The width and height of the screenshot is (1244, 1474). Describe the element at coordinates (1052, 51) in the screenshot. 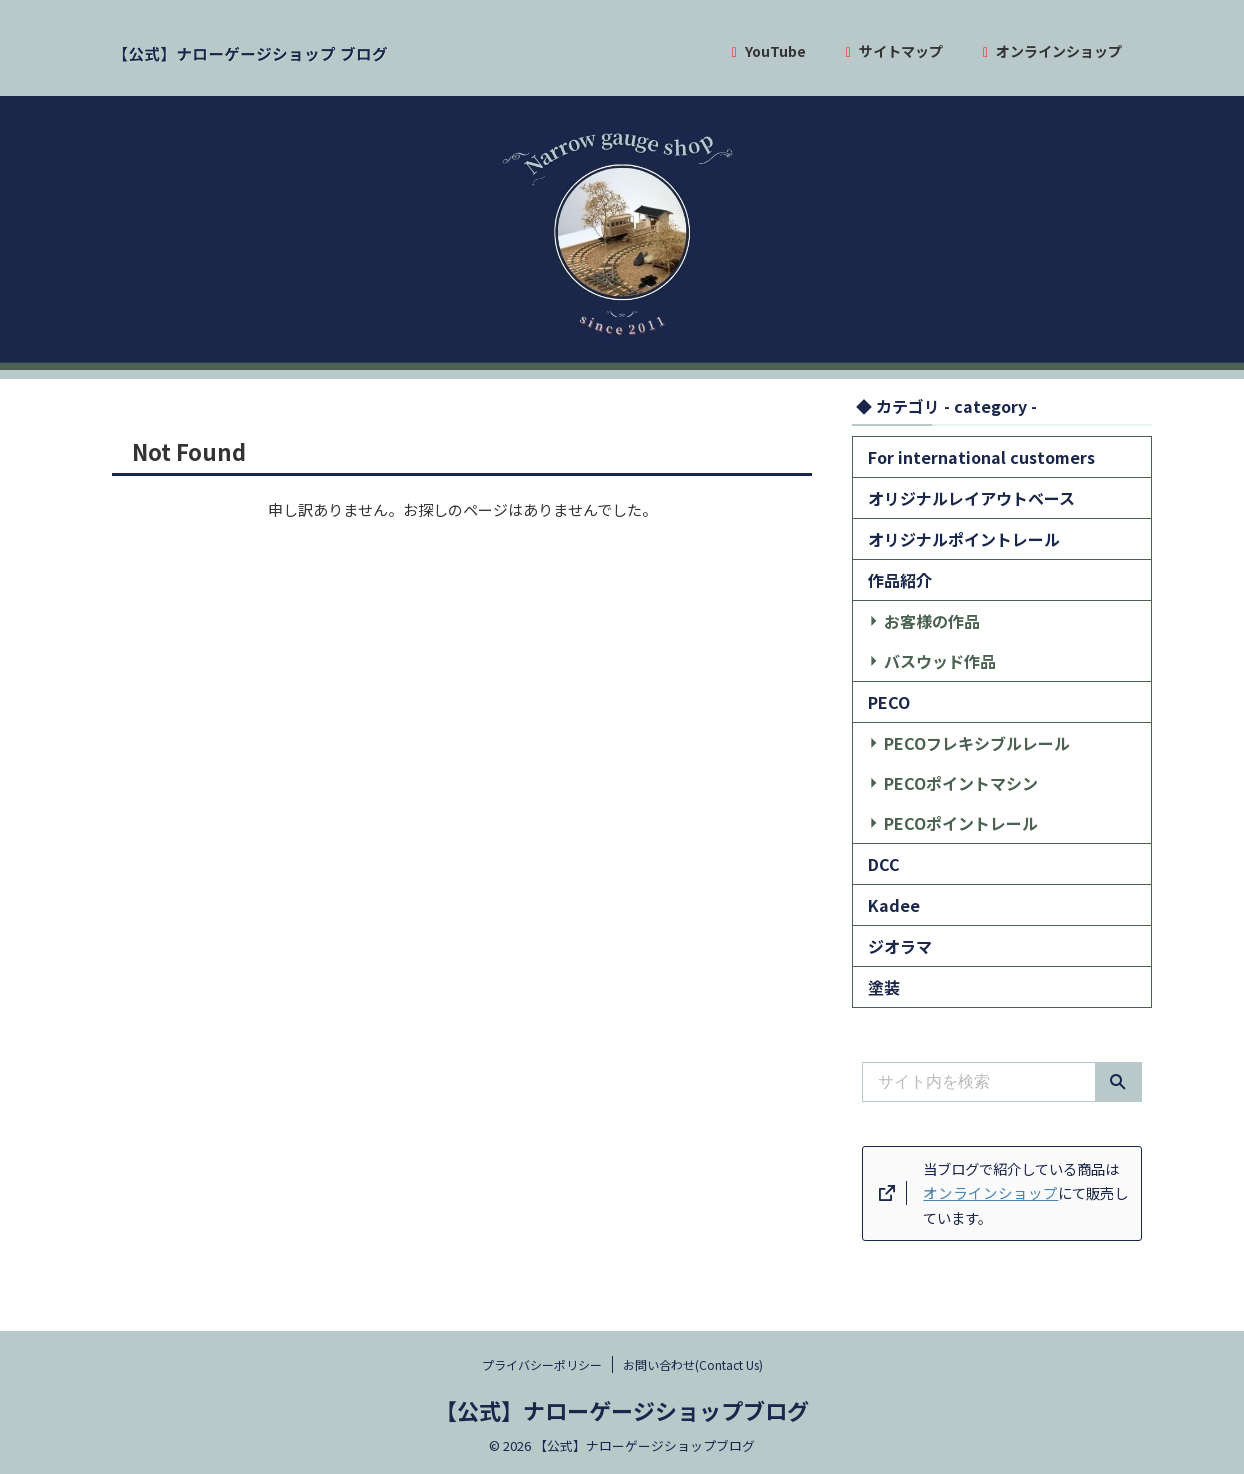

I see `オンラインショップ` at that location.